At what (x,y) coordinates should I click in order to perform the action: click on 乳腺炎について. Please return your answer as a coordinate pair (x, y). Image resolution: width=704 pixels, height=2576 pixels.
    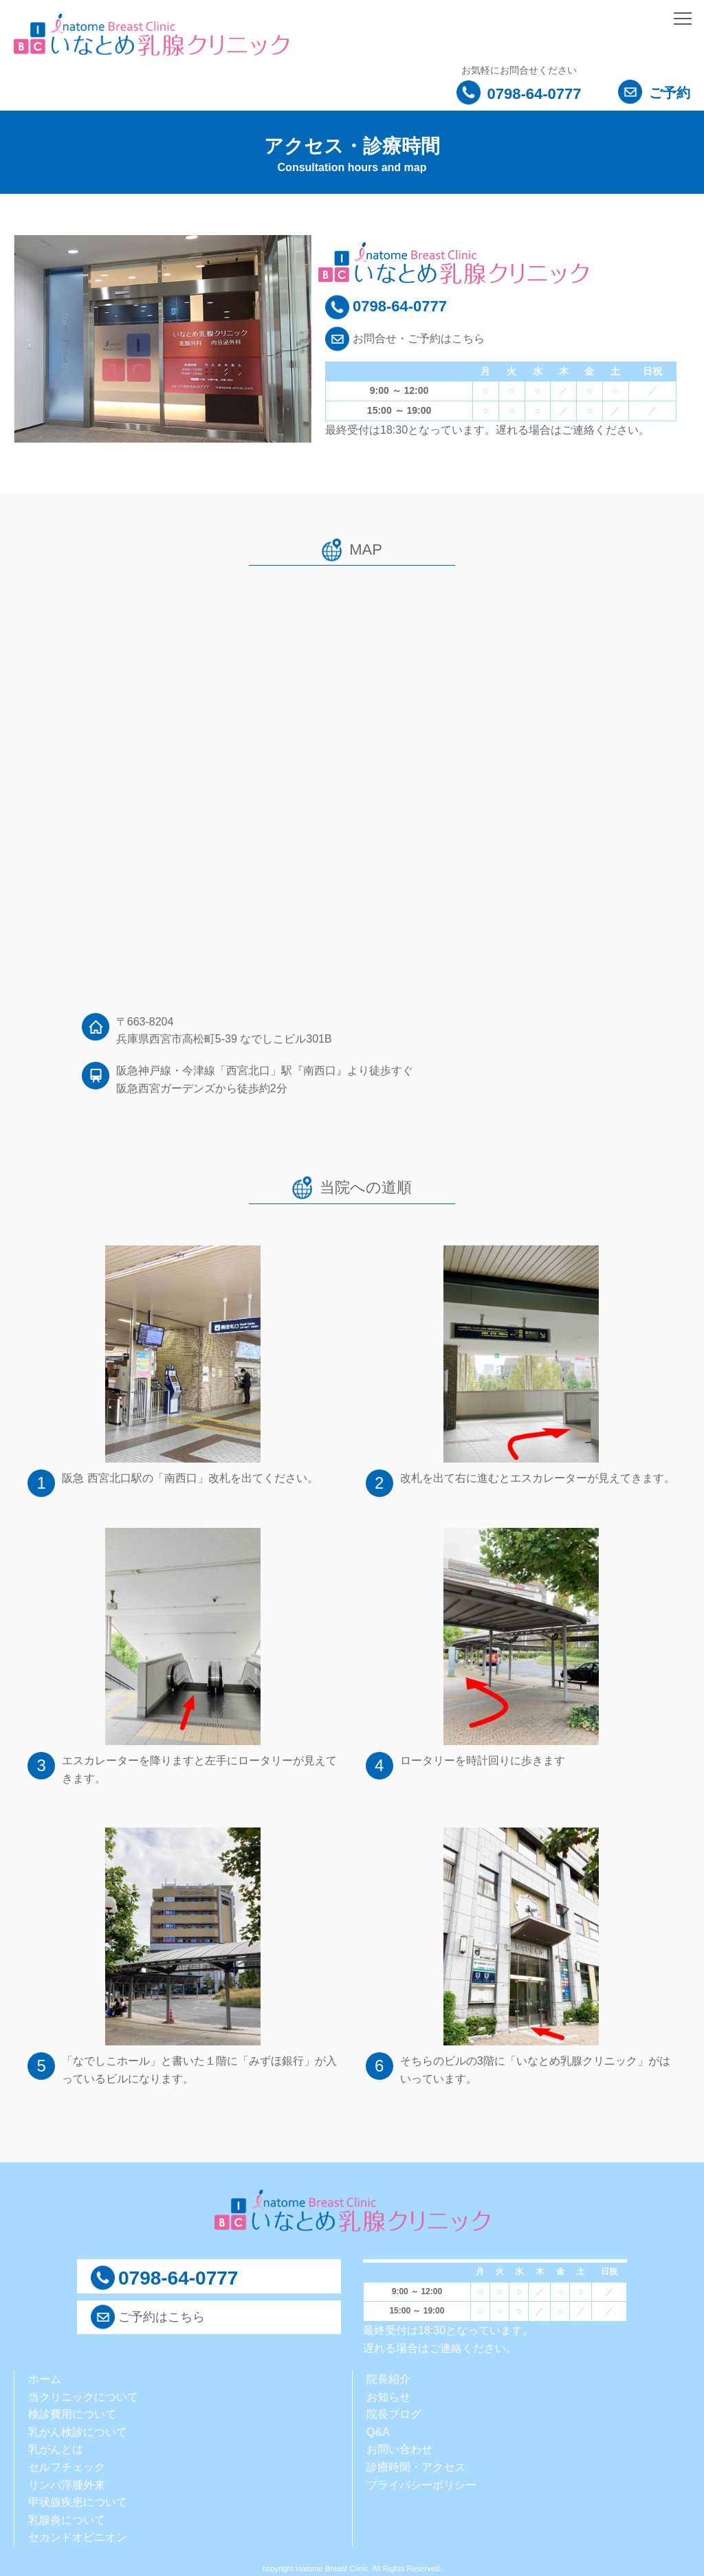
    Looking at the image, I should click on (66, 2520).